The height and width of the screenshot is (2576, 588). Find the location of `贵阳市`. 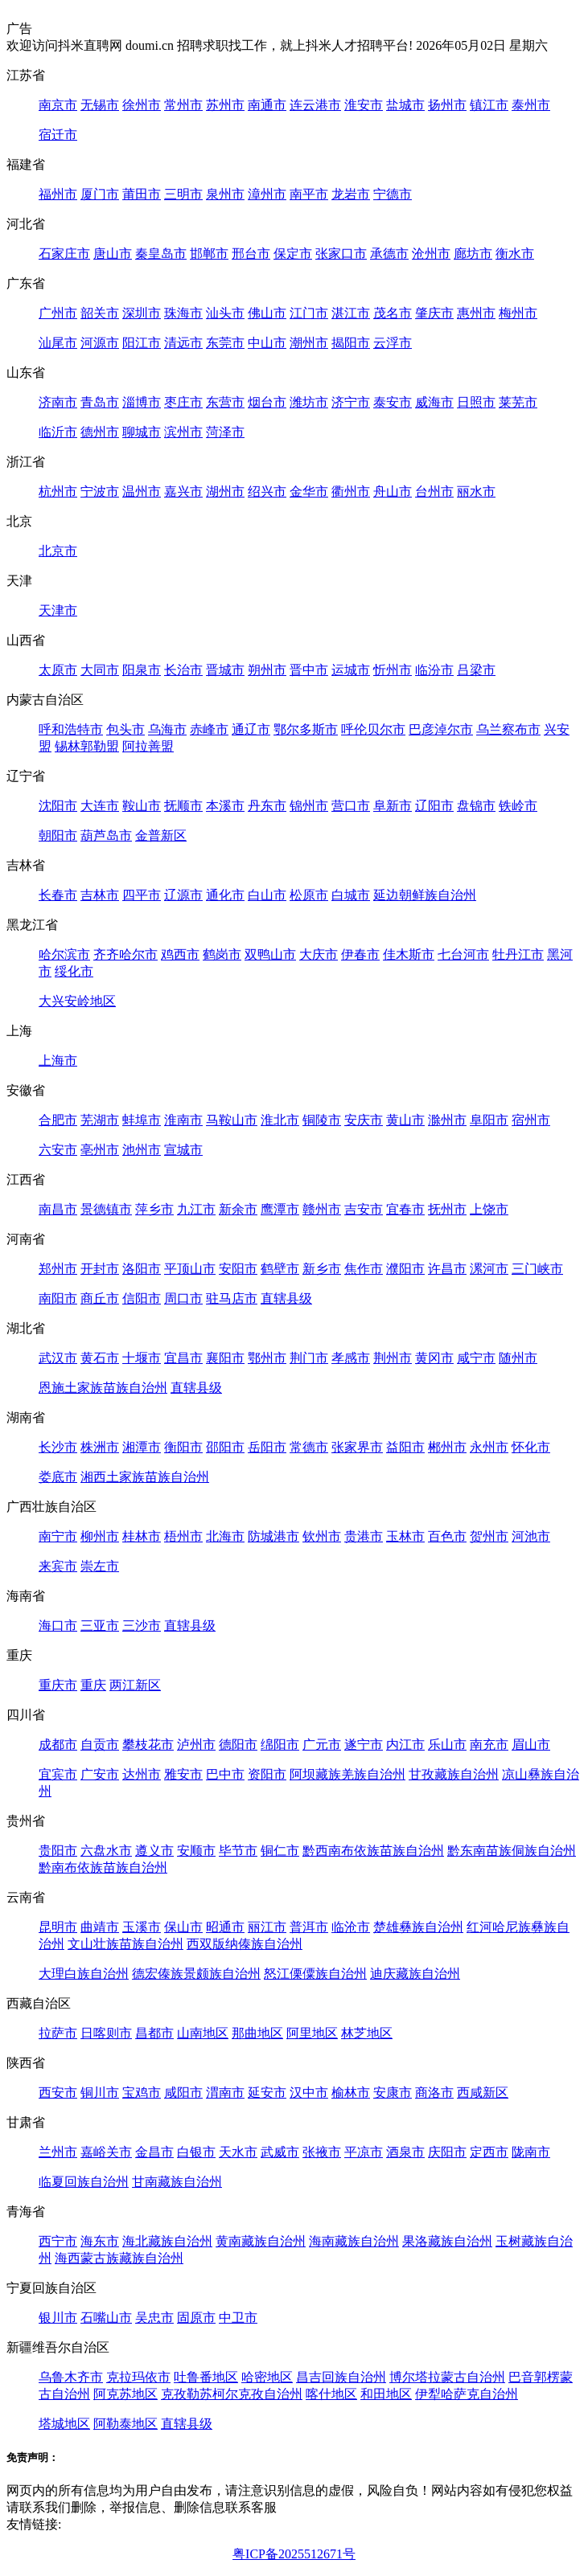

贵阳市 is located at coordinates (58, 1850).